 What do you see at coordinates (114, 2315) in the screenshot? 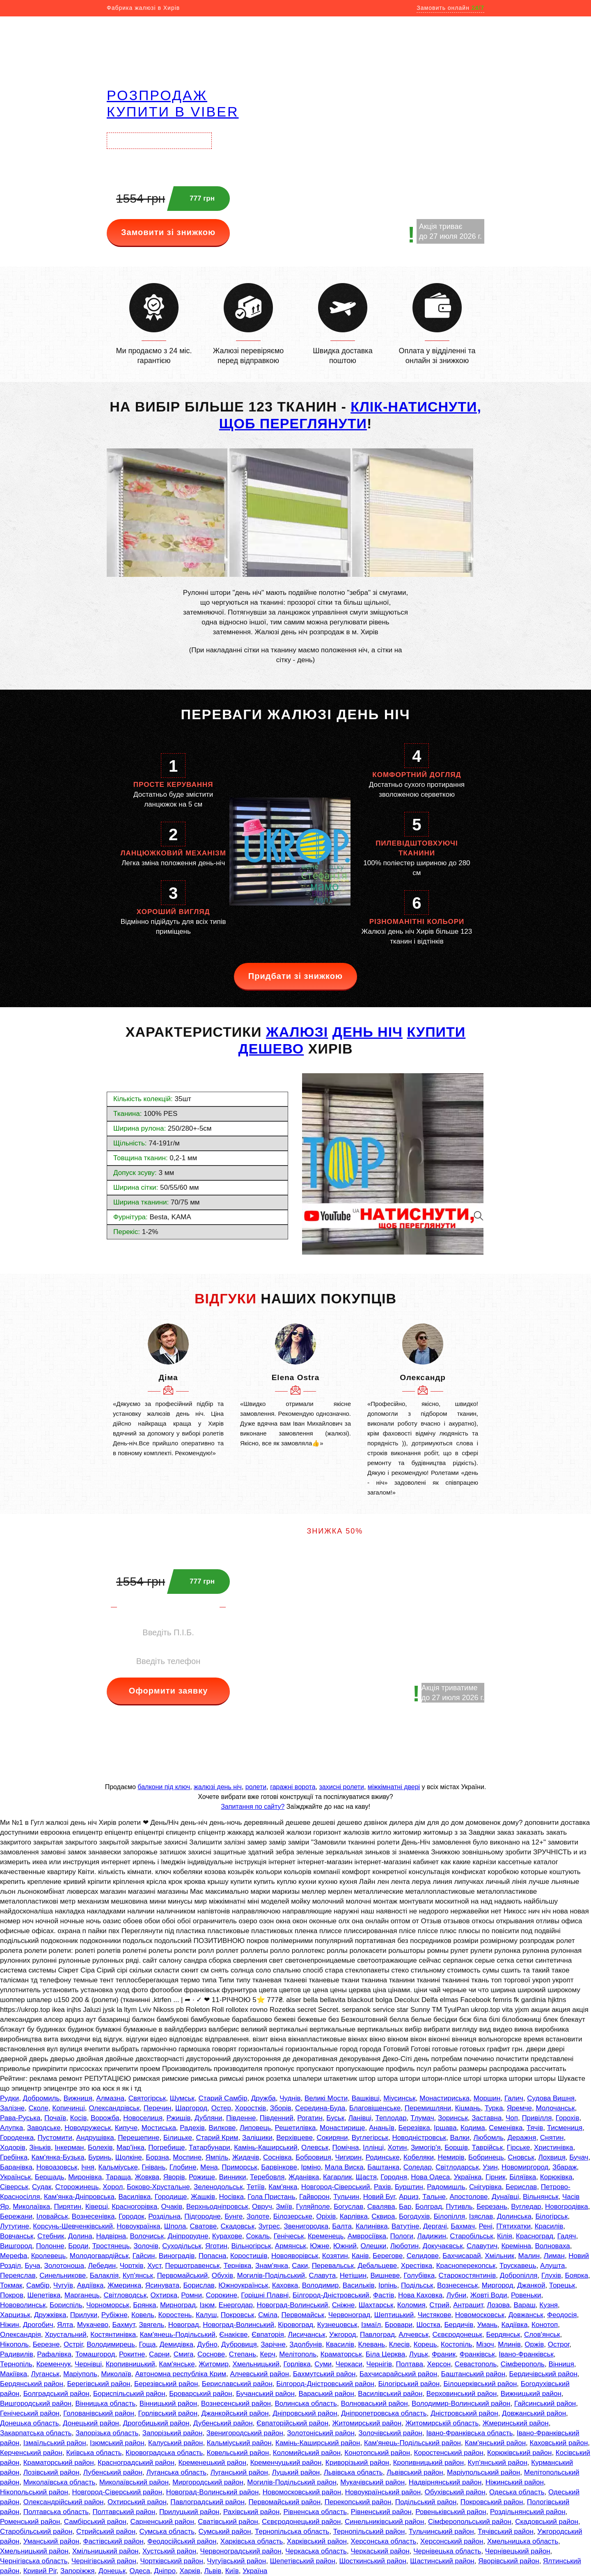
I see `Рубіжне` at bounding box center [114, 2315].